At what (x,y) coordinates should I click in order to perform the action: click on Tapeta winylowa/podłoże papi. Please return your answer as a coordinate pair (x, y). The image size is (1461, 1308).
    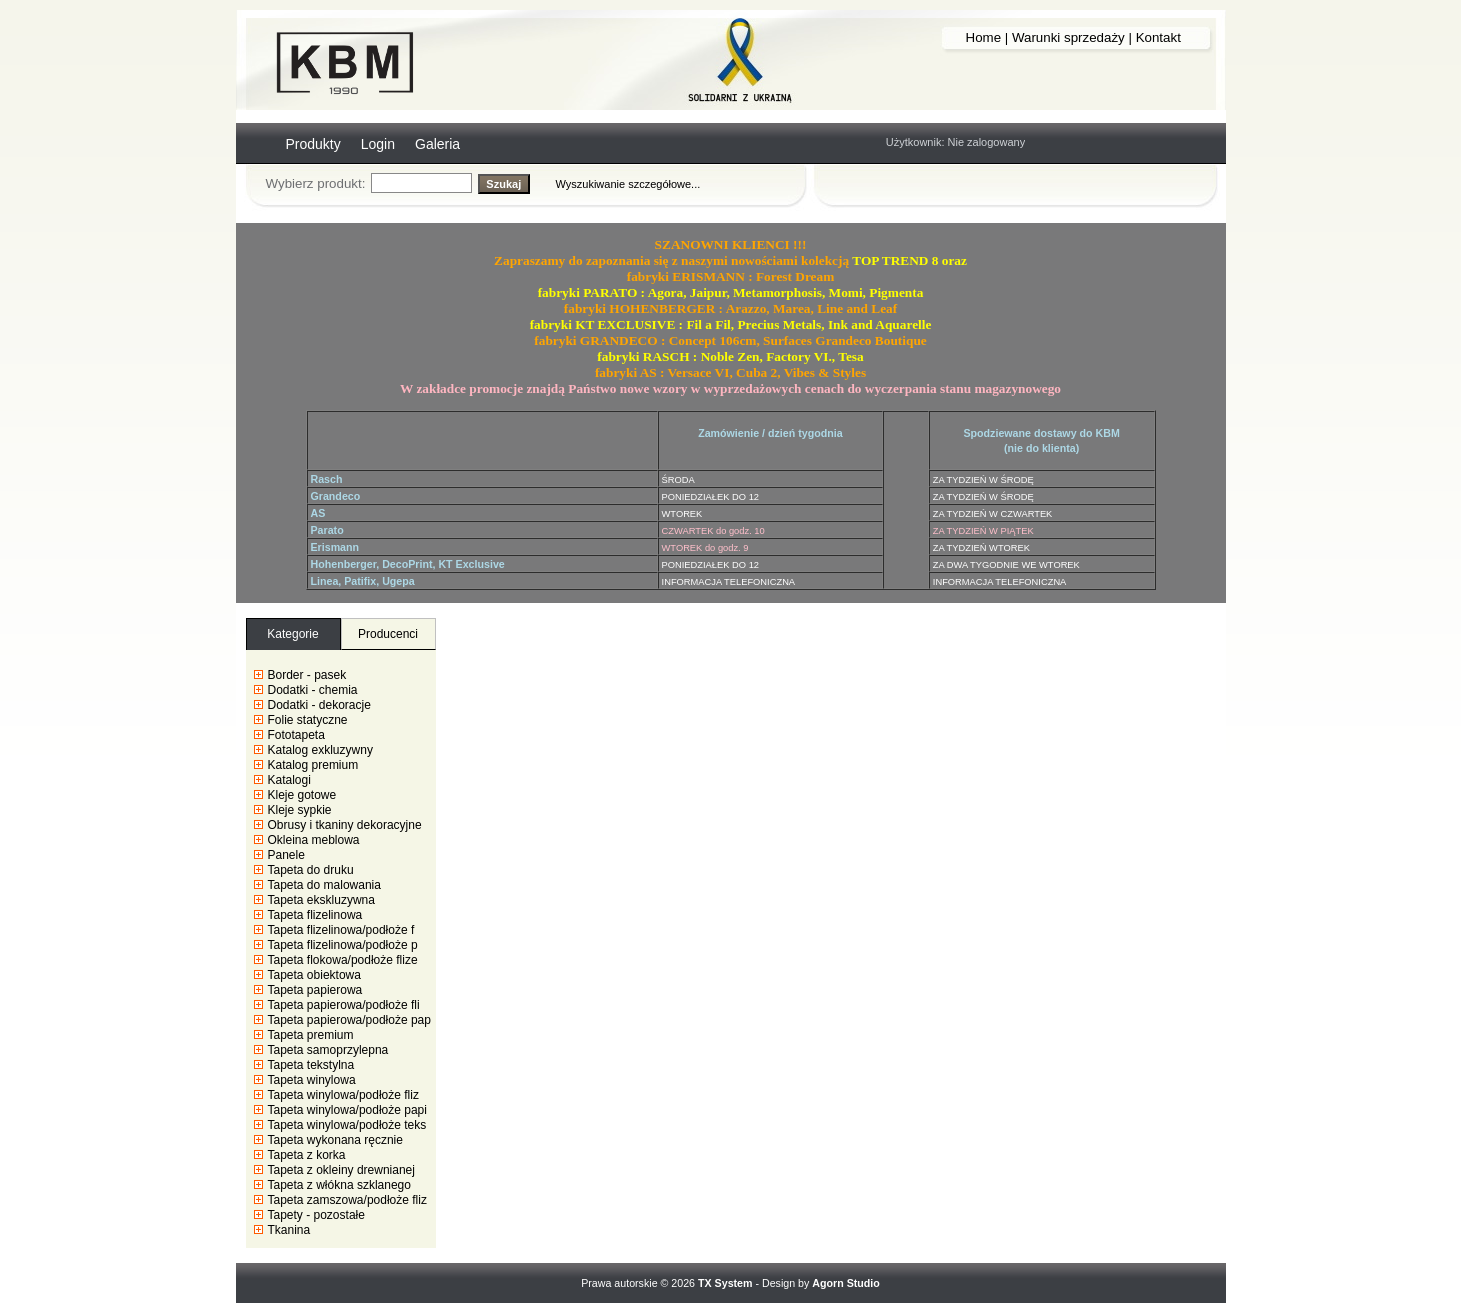
    Looking at the image, I should click on (347, 1110).